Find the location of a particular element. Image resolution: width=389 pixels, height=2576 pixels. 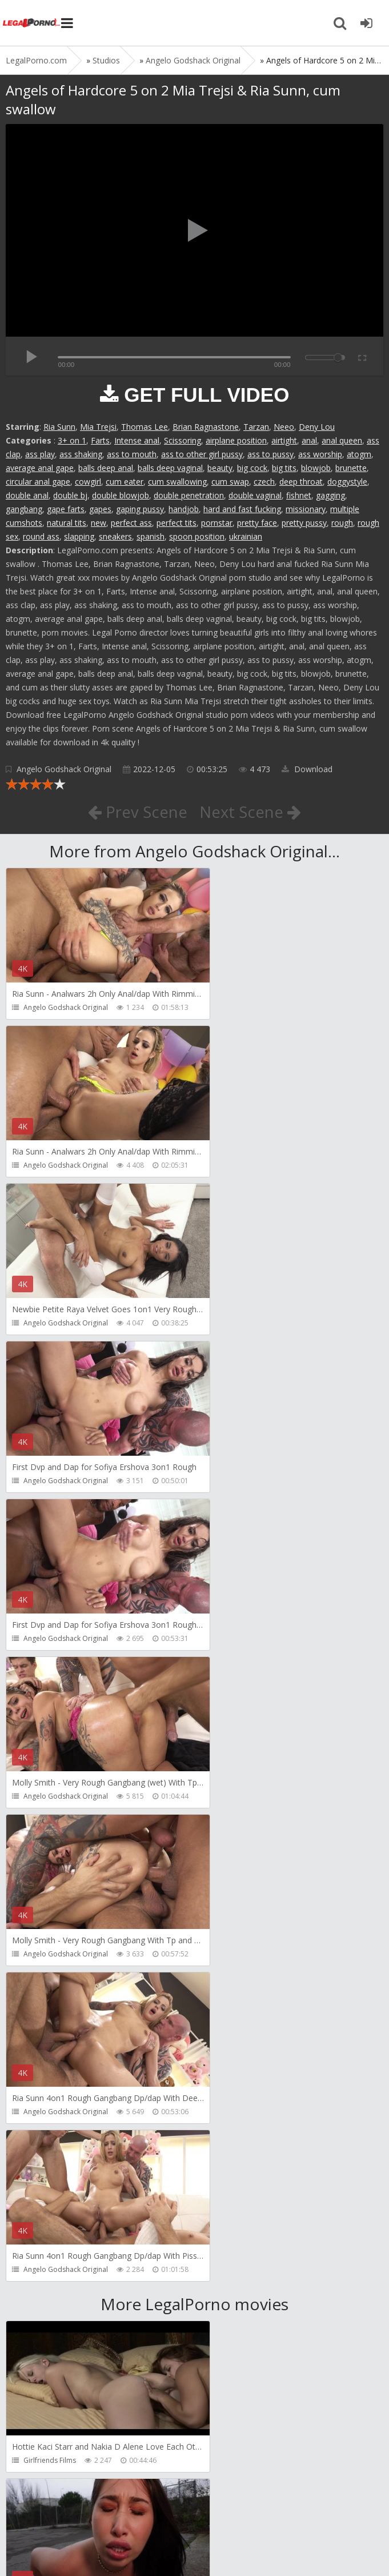

handjob is located at coordinates (184, 509).